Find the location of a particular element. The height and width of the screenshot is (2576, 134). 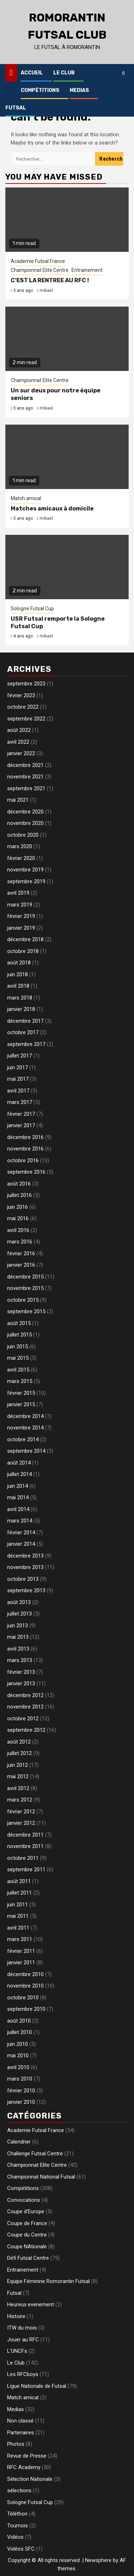

Photos is located at coordinates (15, 2444).